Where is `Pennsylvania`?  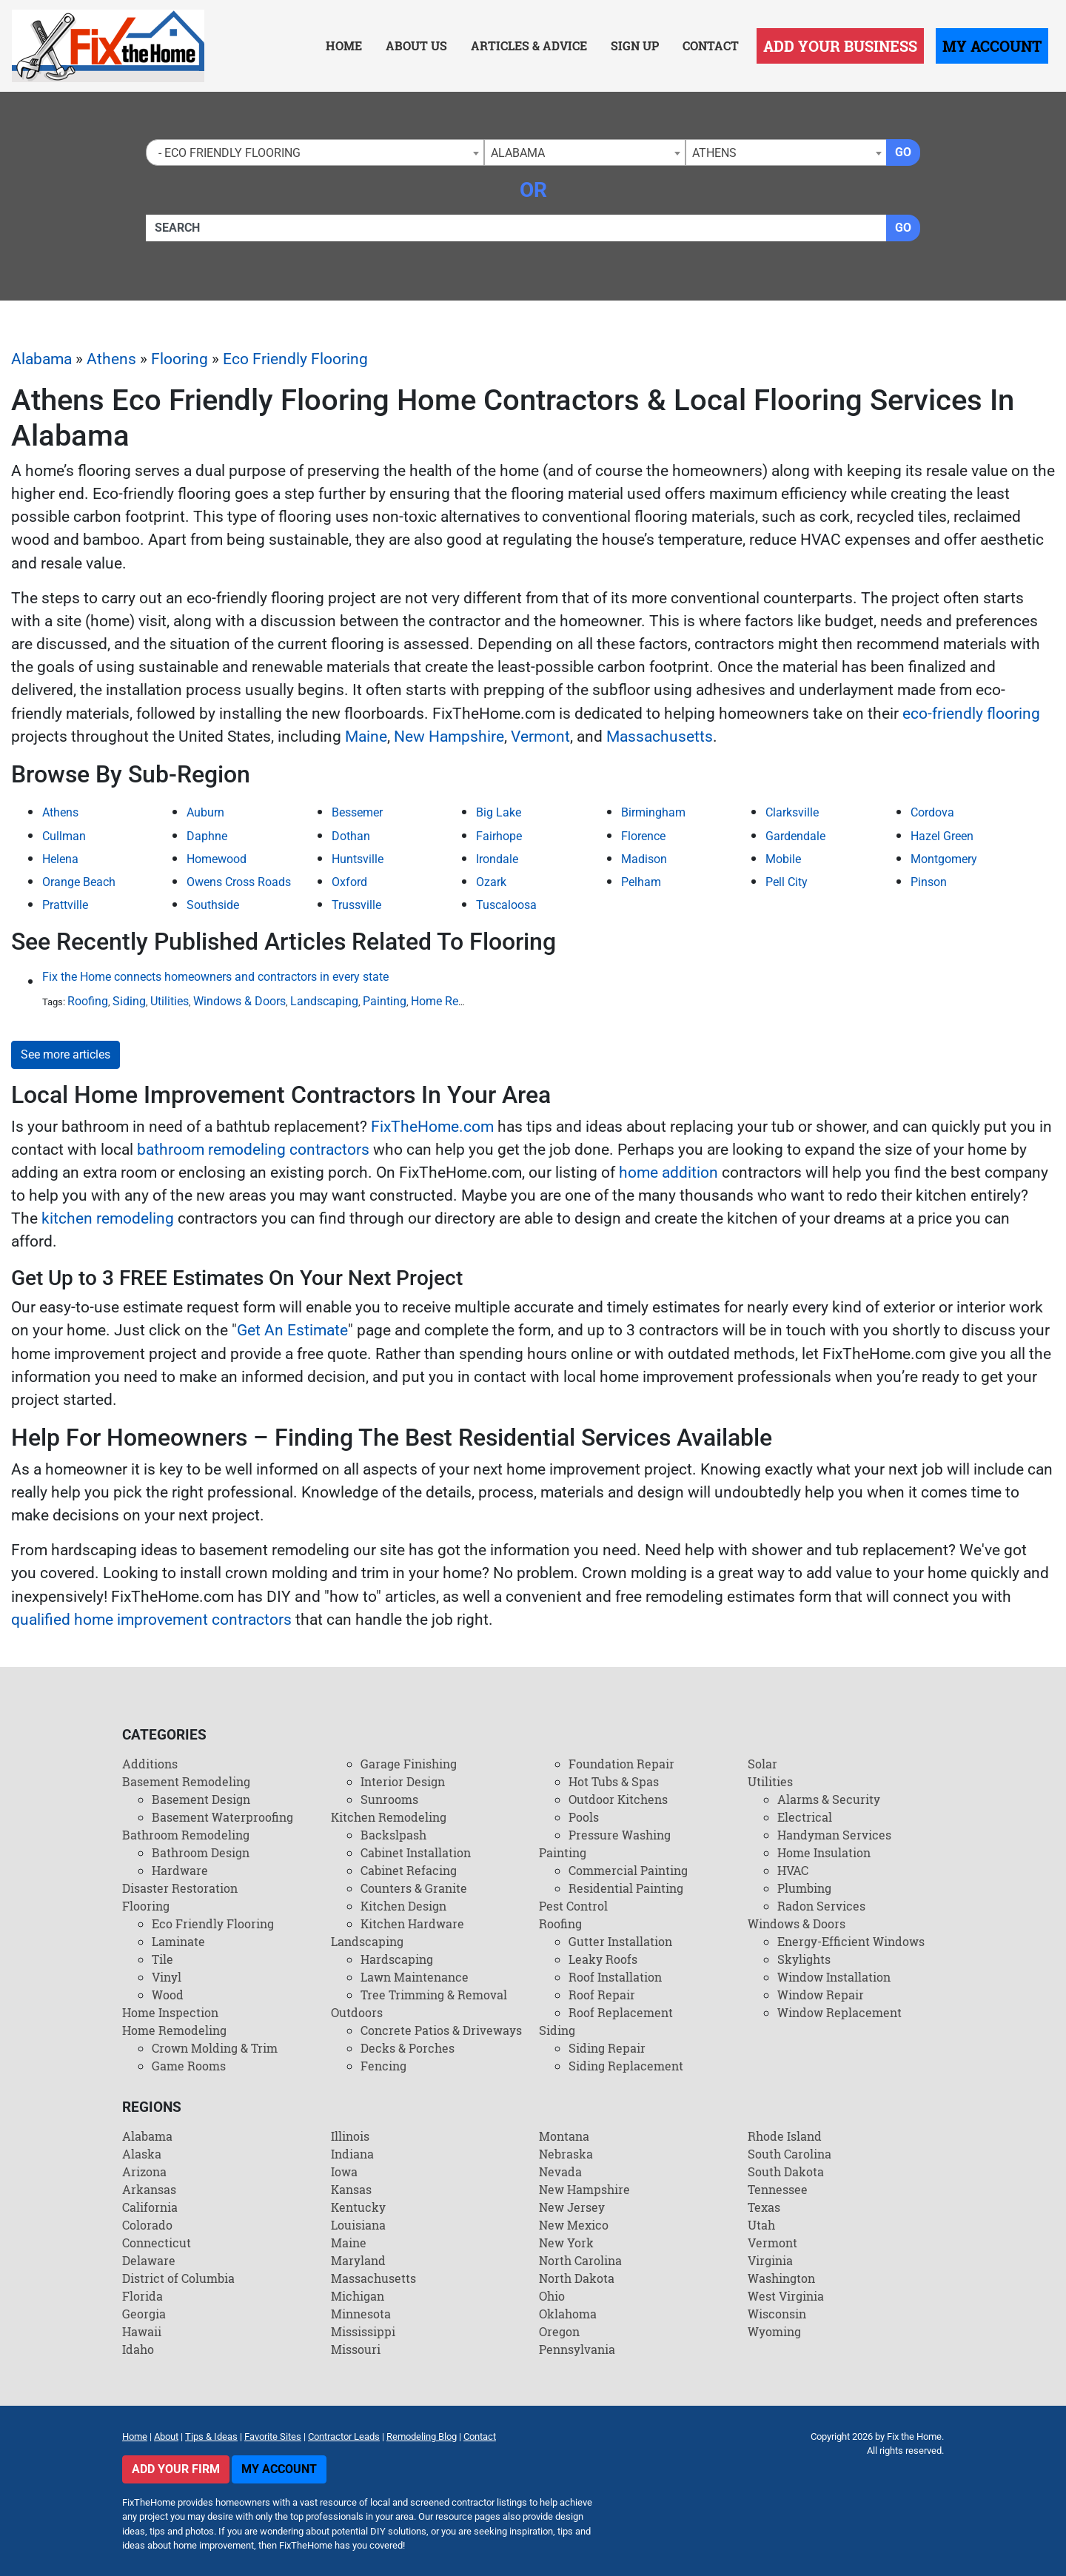
Pennsylvania is located at coordinates (577, 2349).